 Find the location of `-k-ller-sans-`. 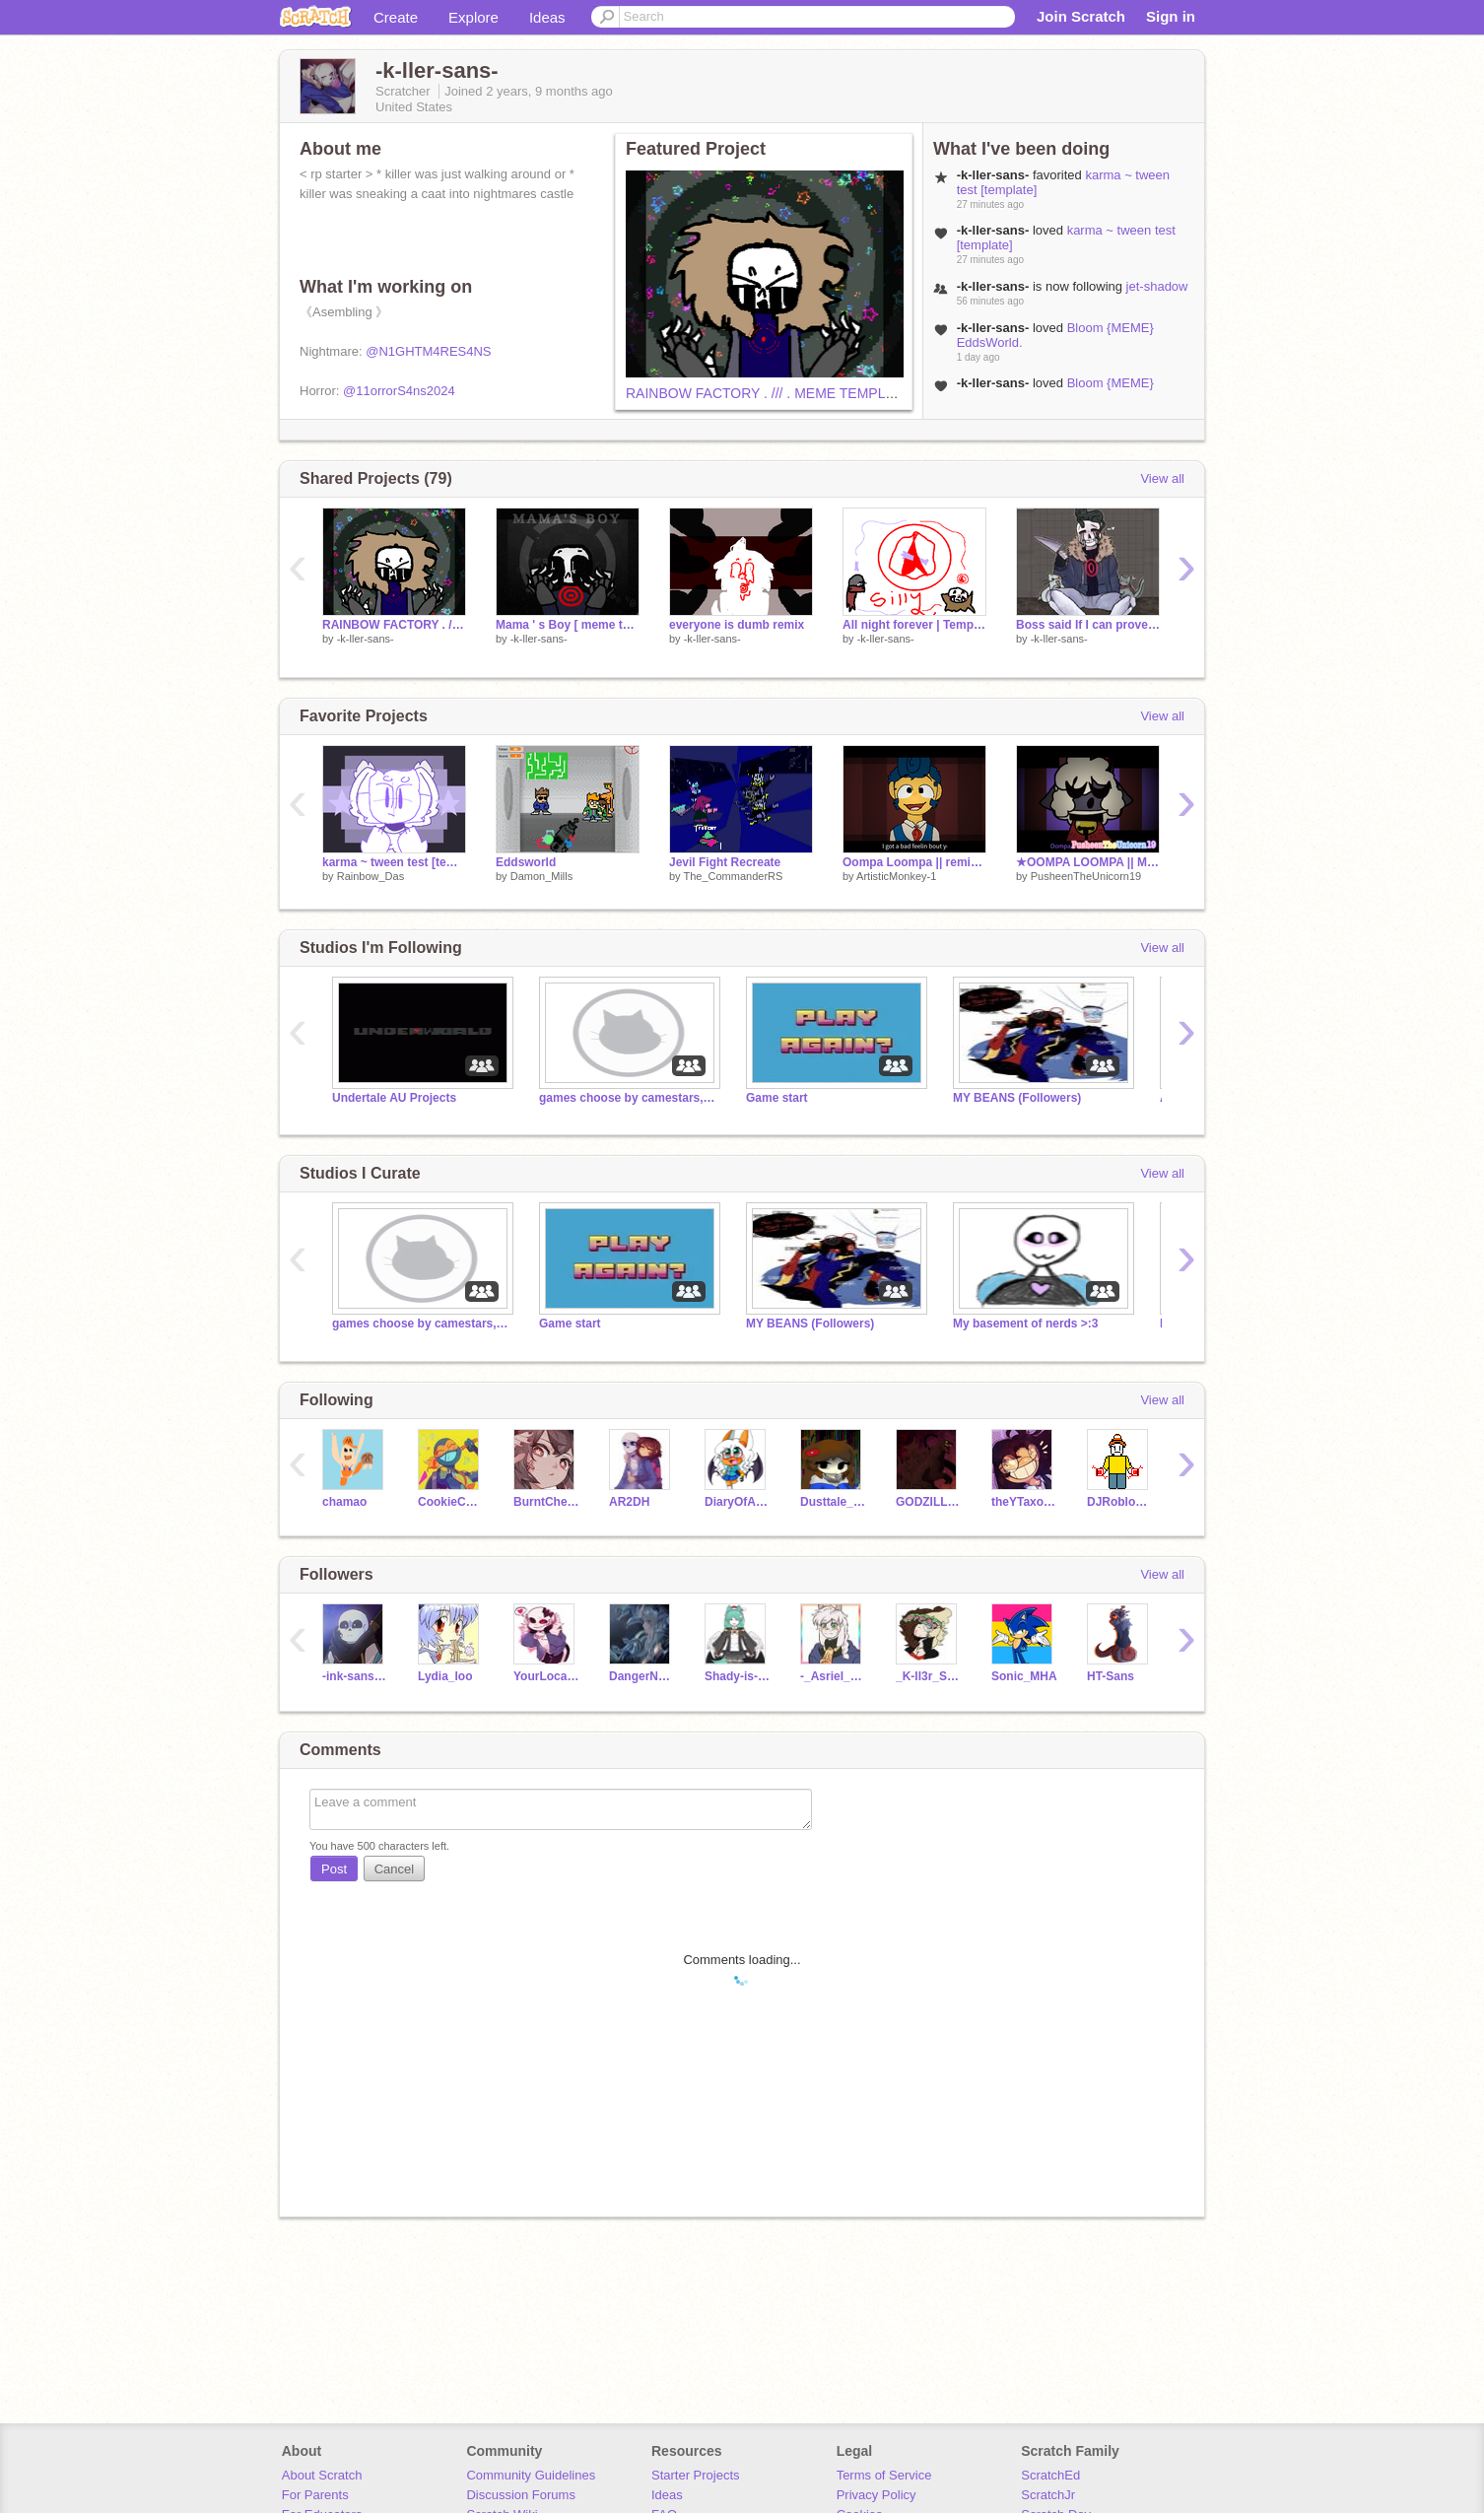

-k-ller-sans- is located at coordinates (365, 639).